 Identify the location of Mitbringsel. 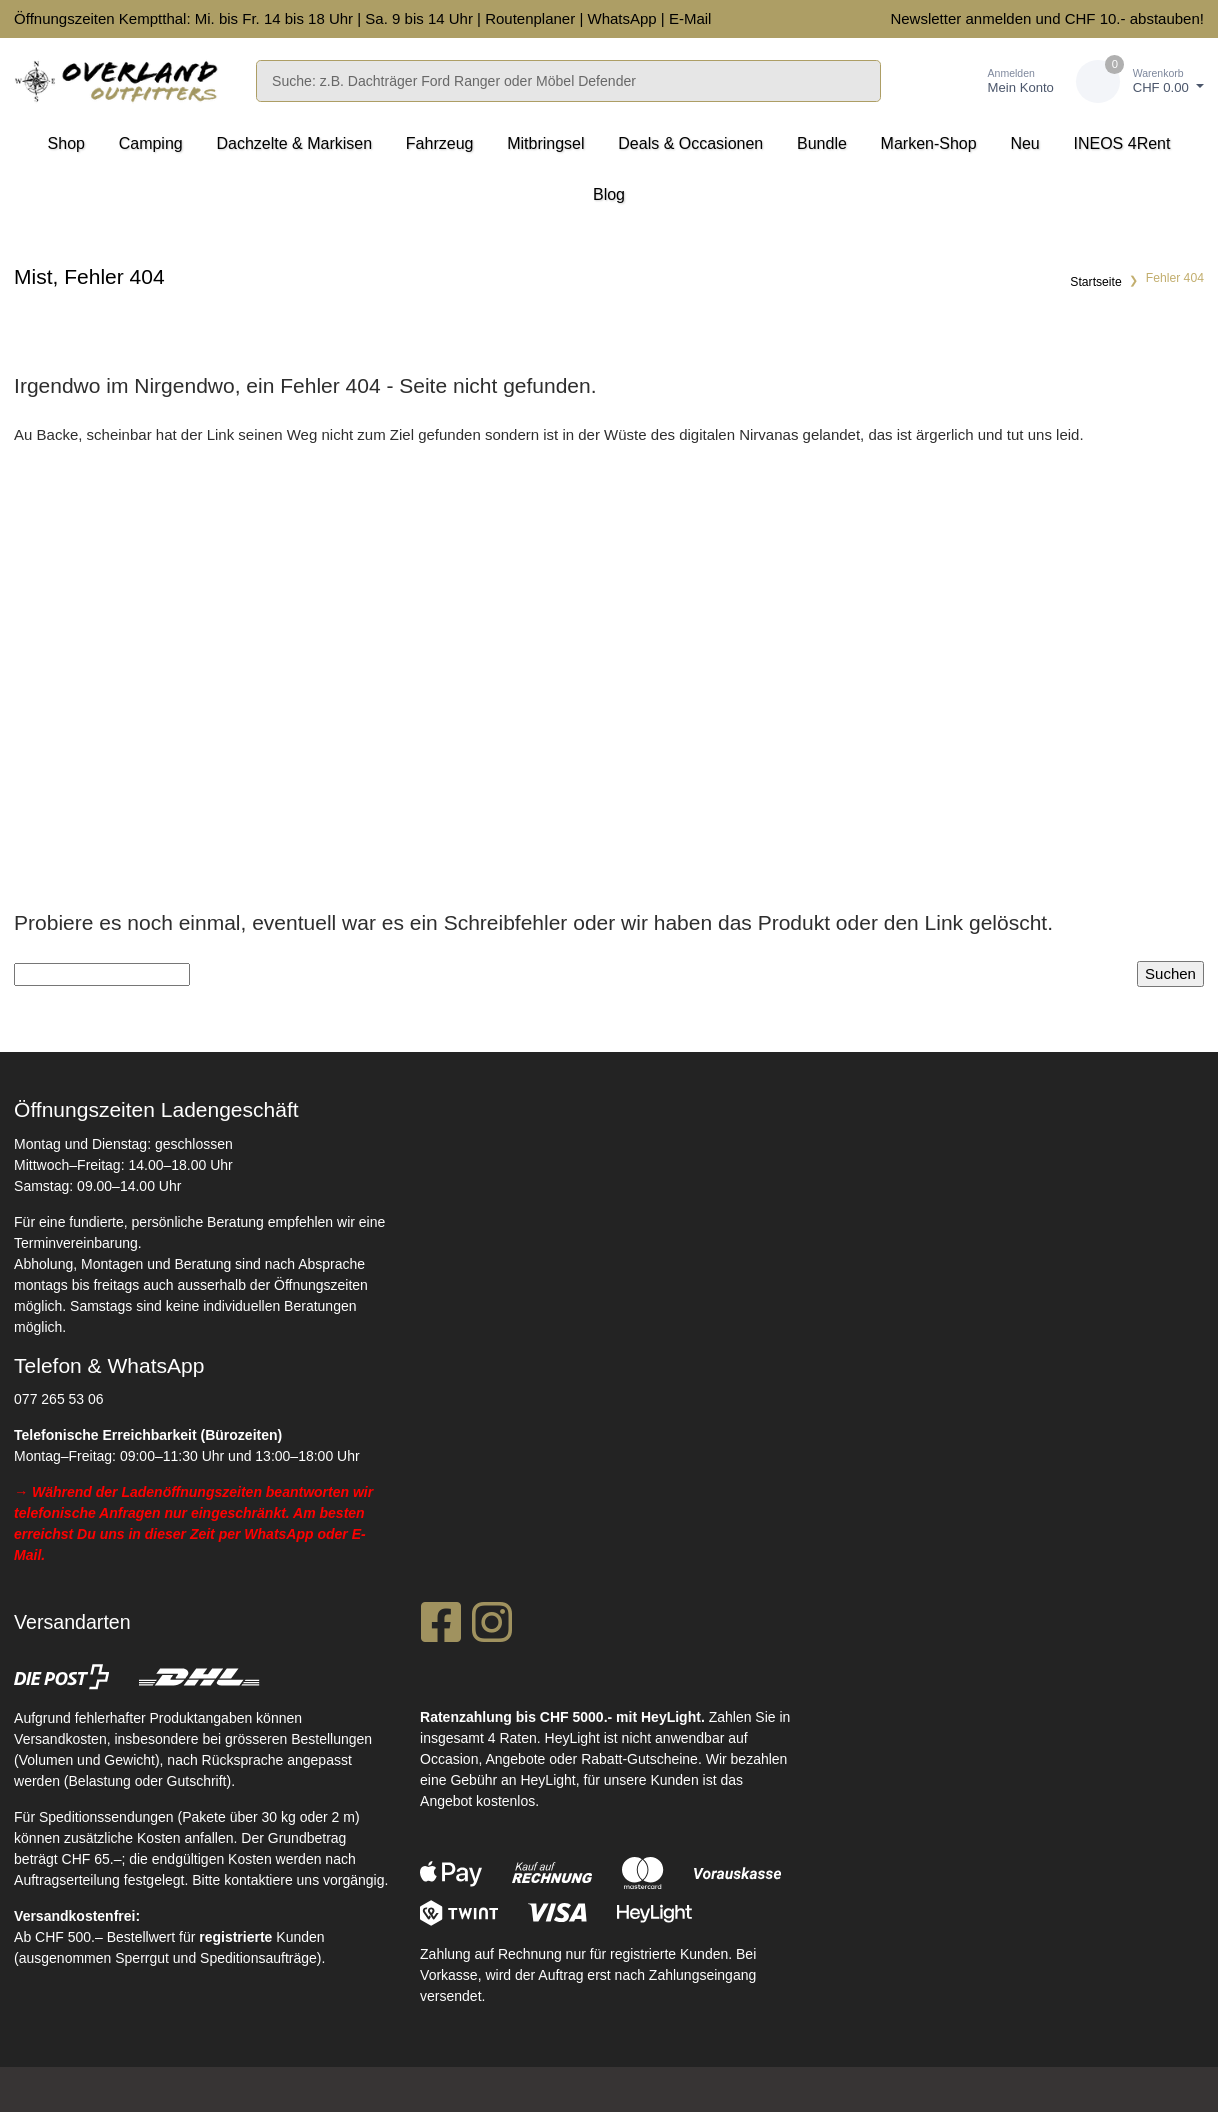
(545, 143).